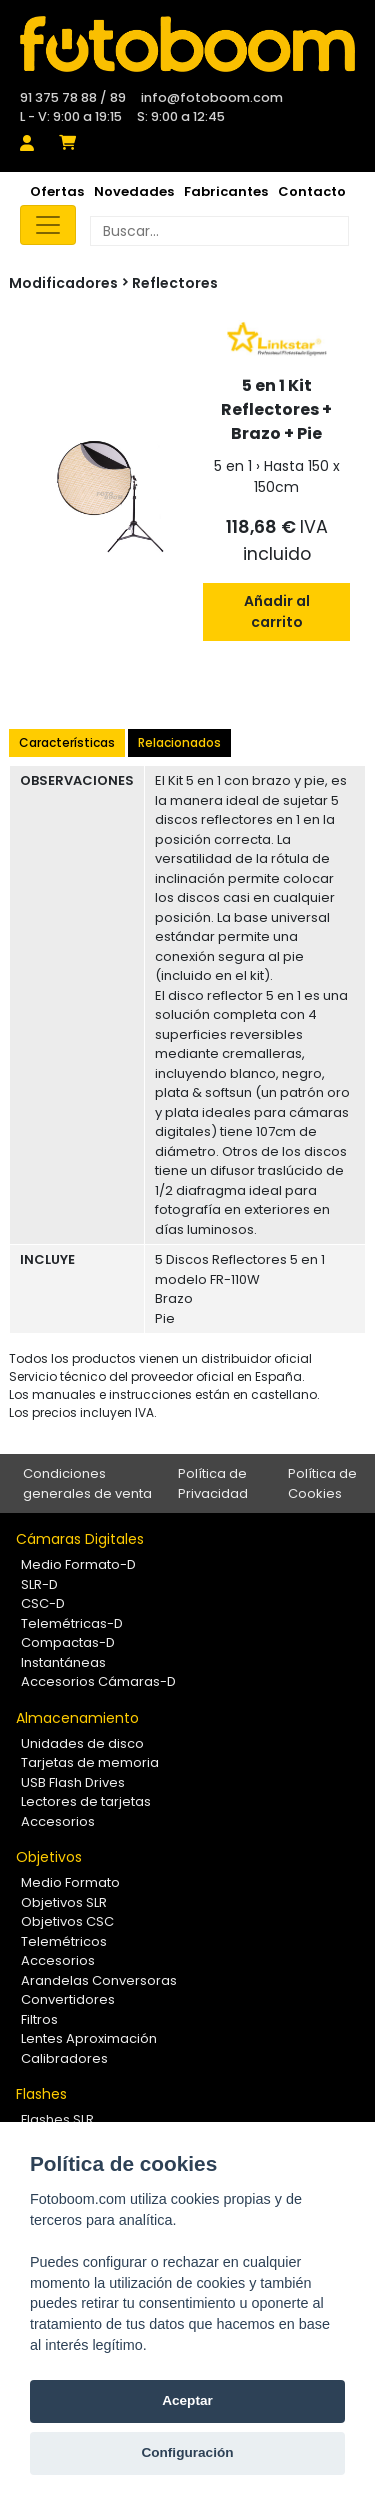 This screenshot has height=2505, width=375. What do you see at coordinates (179, 742) in the screenshot?
I see `Relacionados` at bounding box center [179, 742].